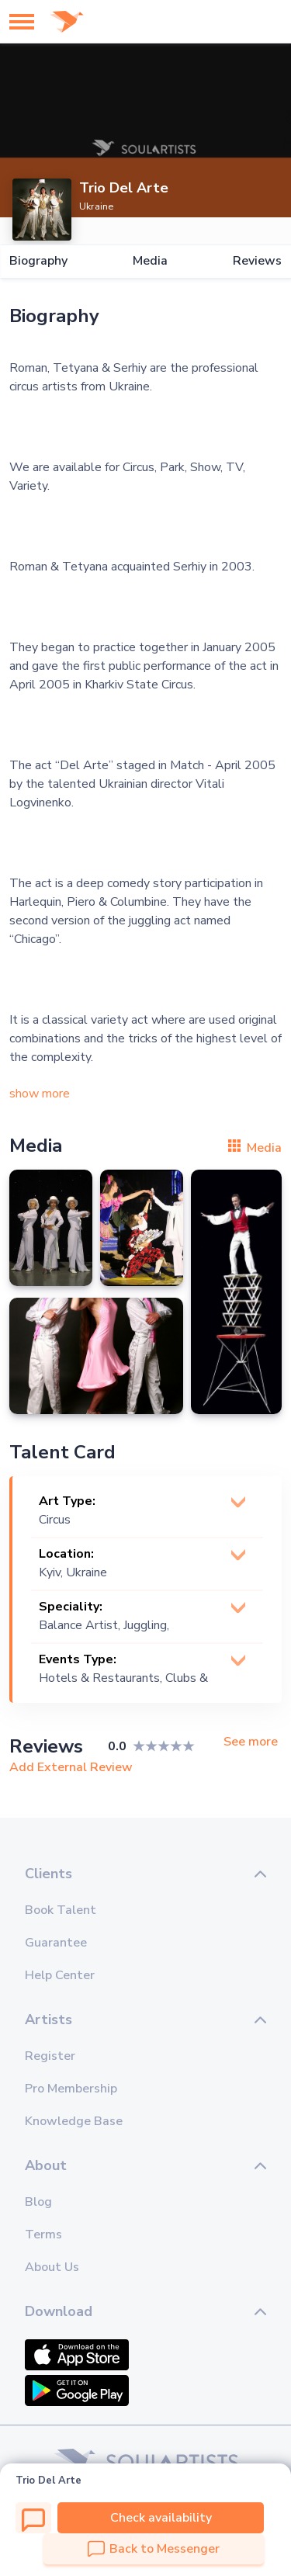 Image resolution: width=291 pixels, height=2576 pixels. What do you see at coordinates (154, 2549) in the screenshot?
I see `Back to Messenger` at bounding box center [154, 2549].